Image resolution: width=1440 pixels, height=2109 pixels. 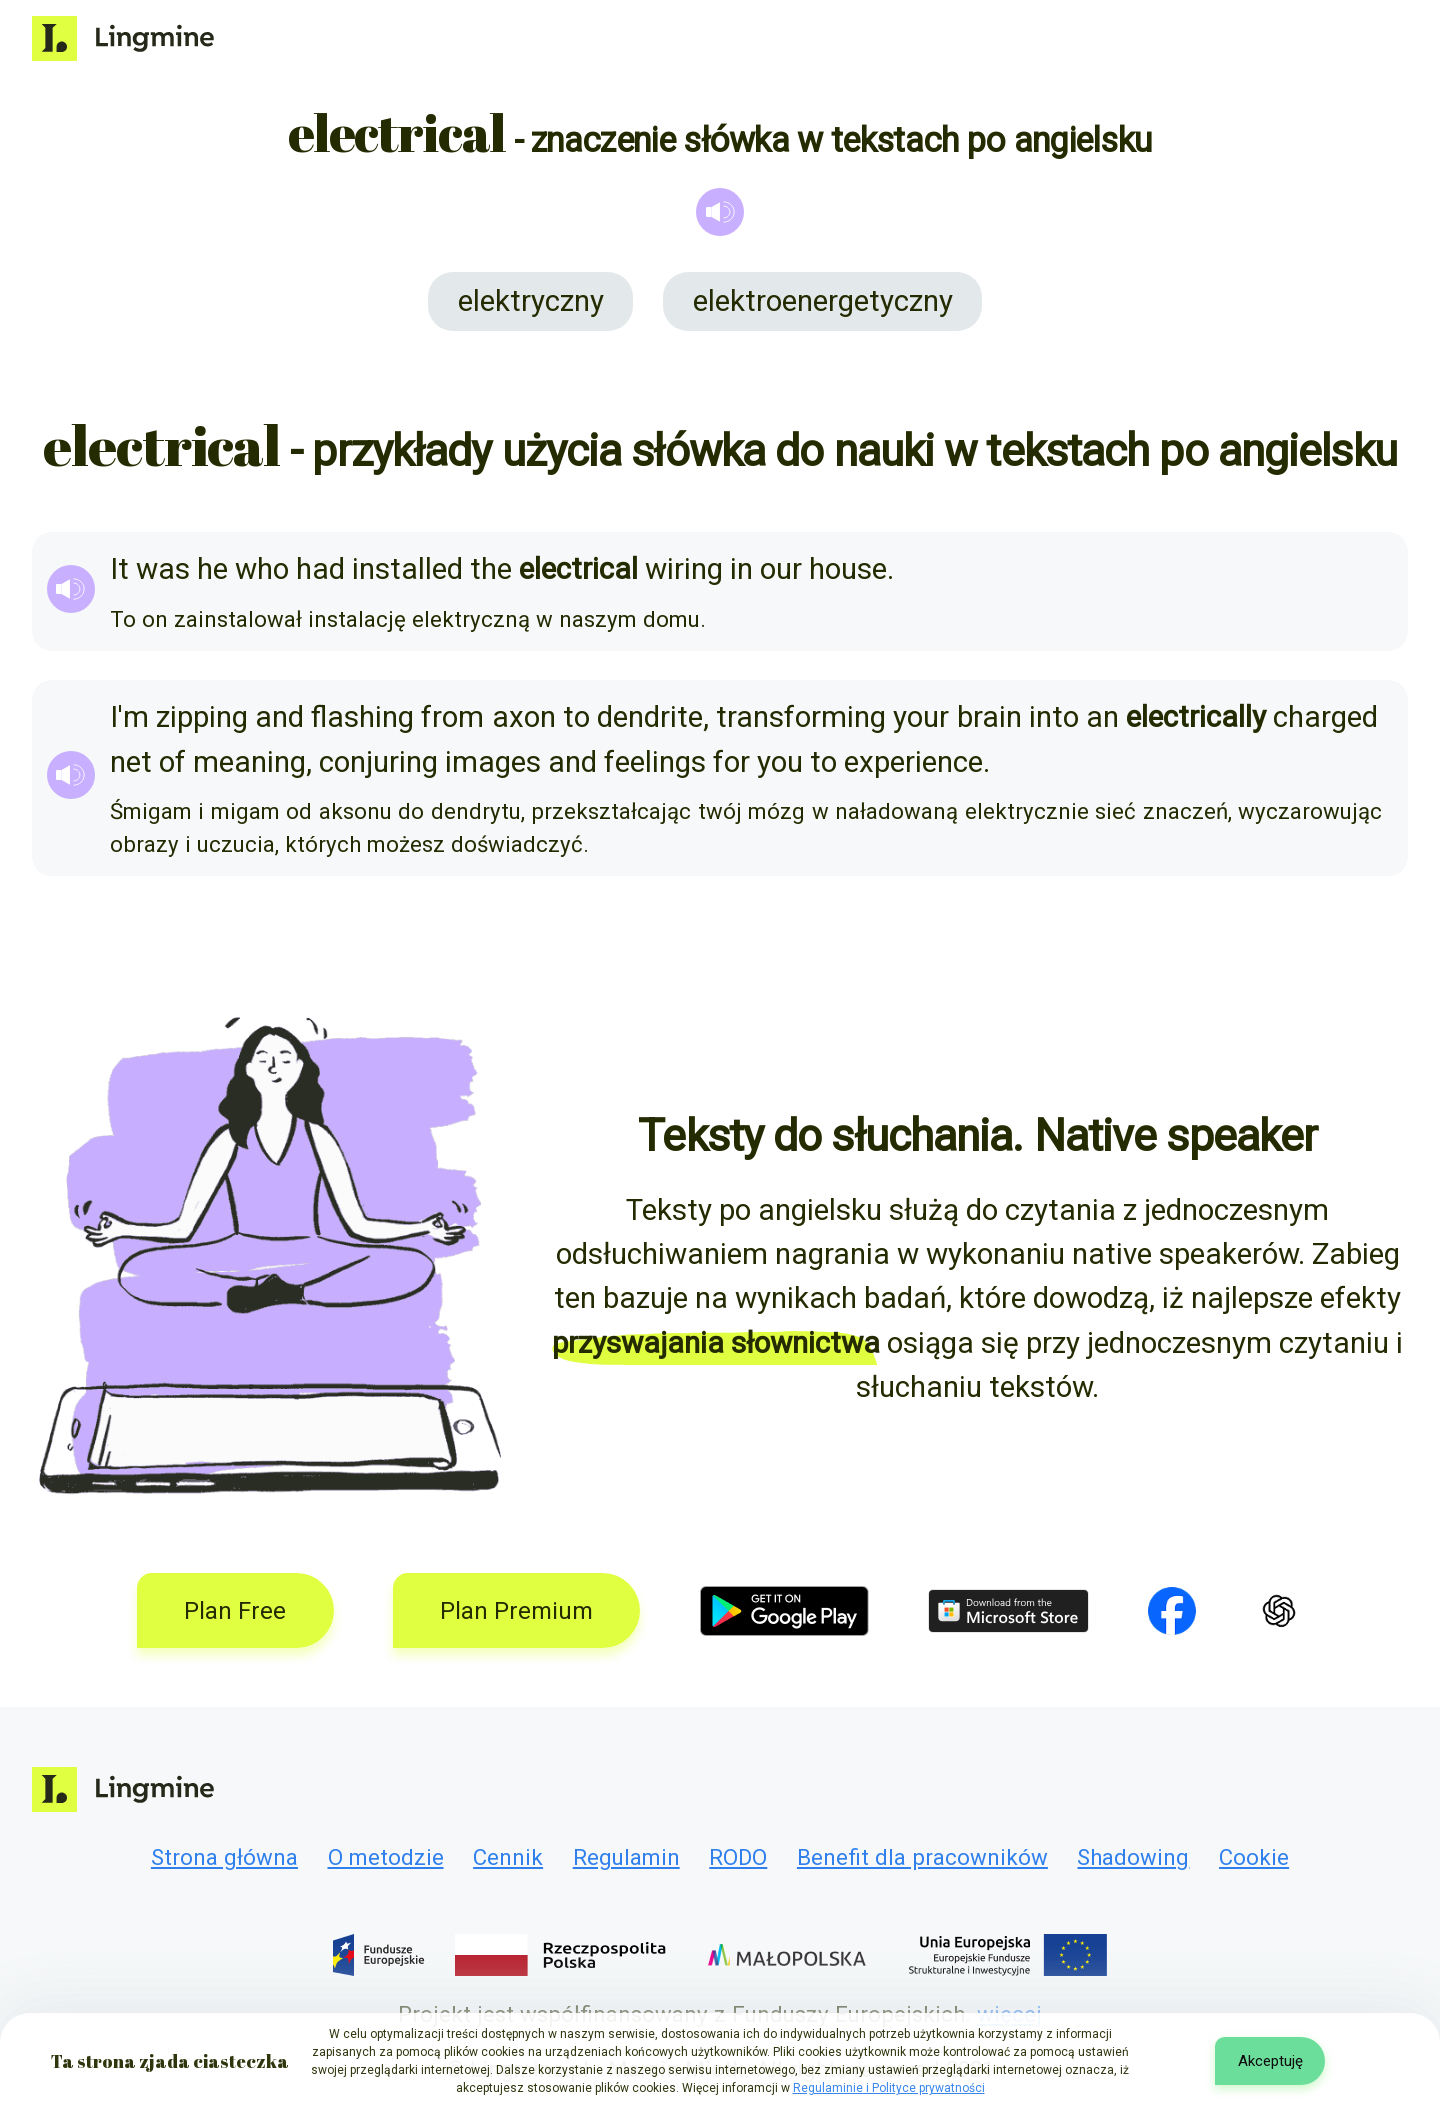 What do you see at coordinates (741, 569) in the screenshot?
I see `in` at bounding box center [741, 569].